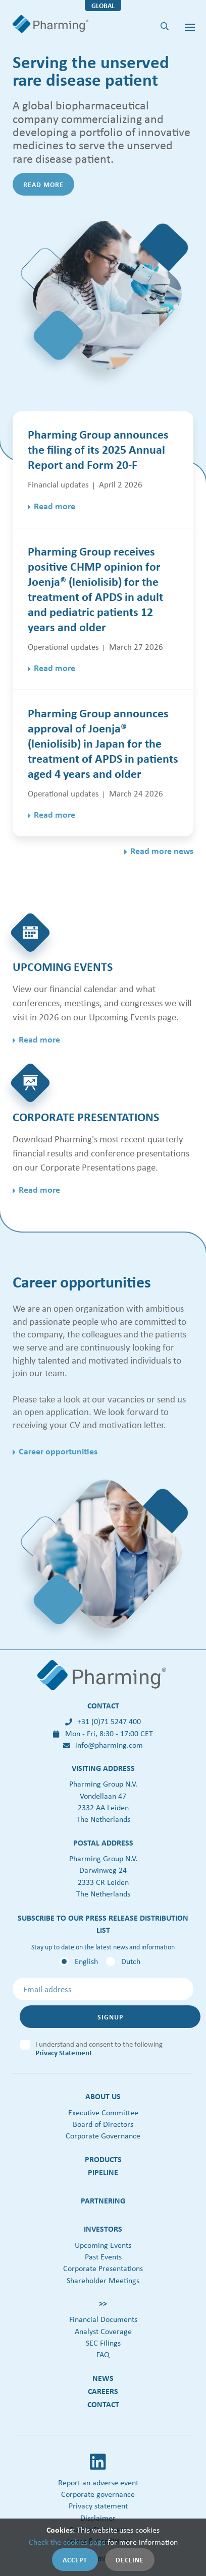 This screenshot has width=206, height=2576. I want to click on Corporate governance, so click(98, 2494).